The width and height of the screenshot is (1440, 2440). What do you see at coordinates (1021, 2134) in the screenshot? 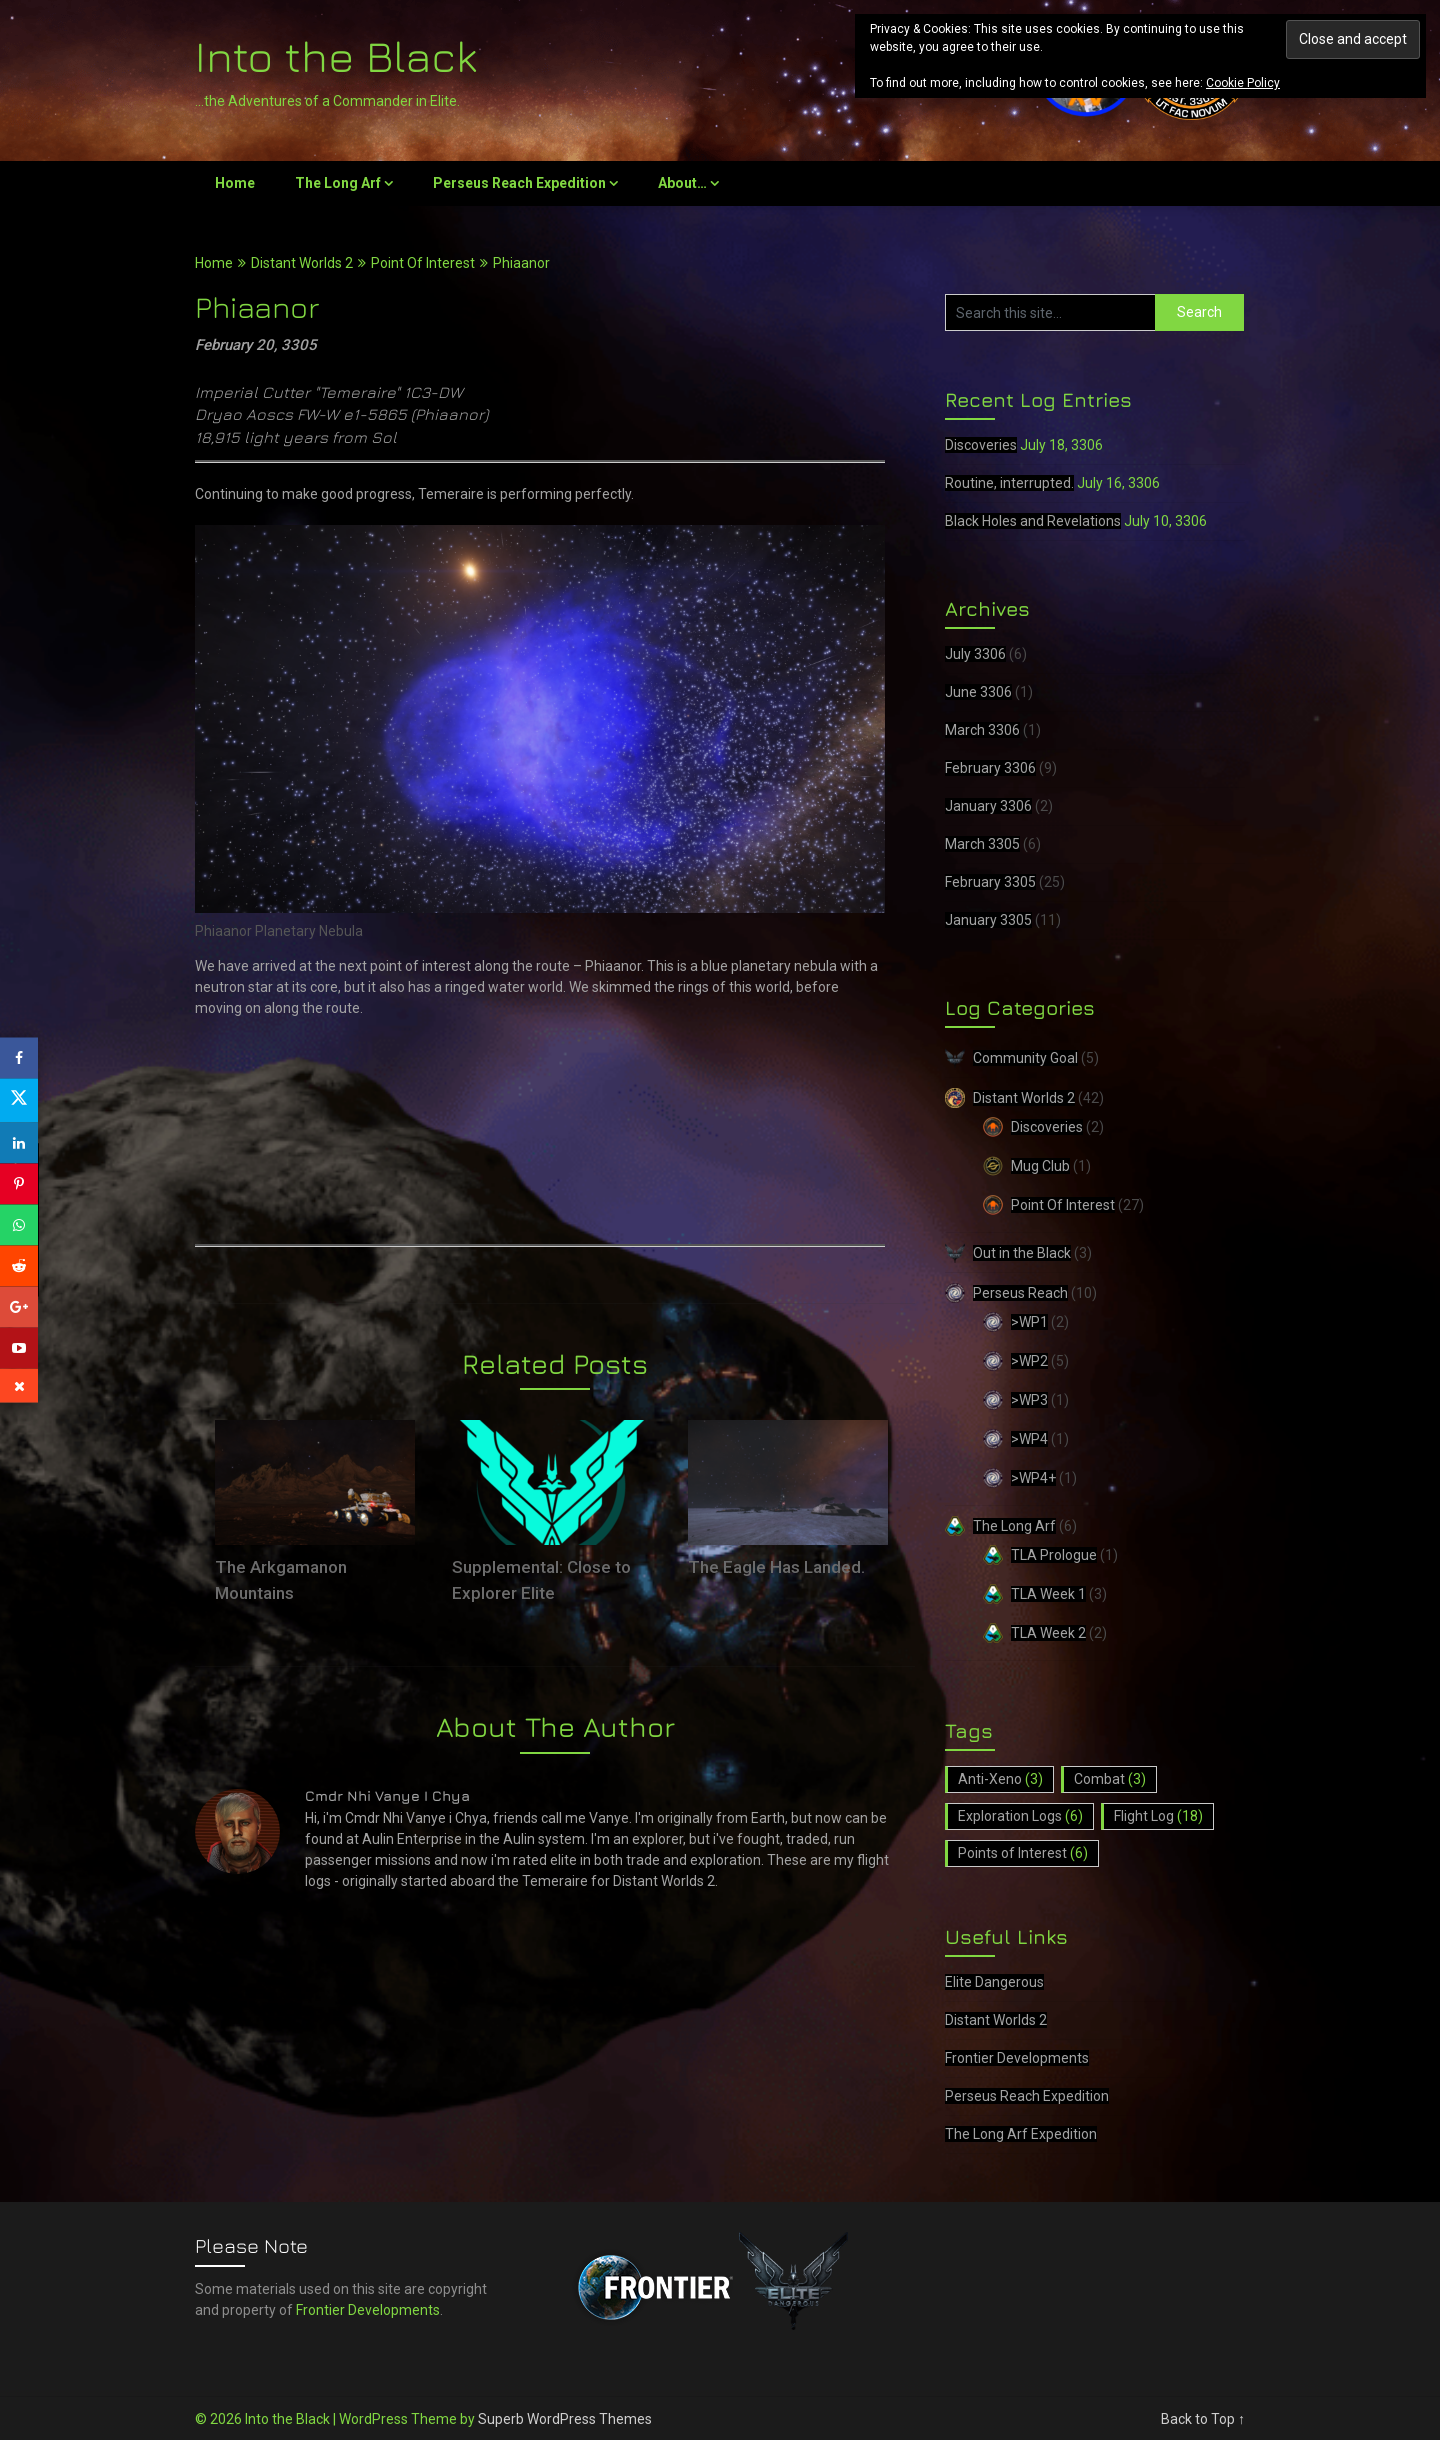
I see `The Long Arf Expedition` at bounding box center [1021, 2134].